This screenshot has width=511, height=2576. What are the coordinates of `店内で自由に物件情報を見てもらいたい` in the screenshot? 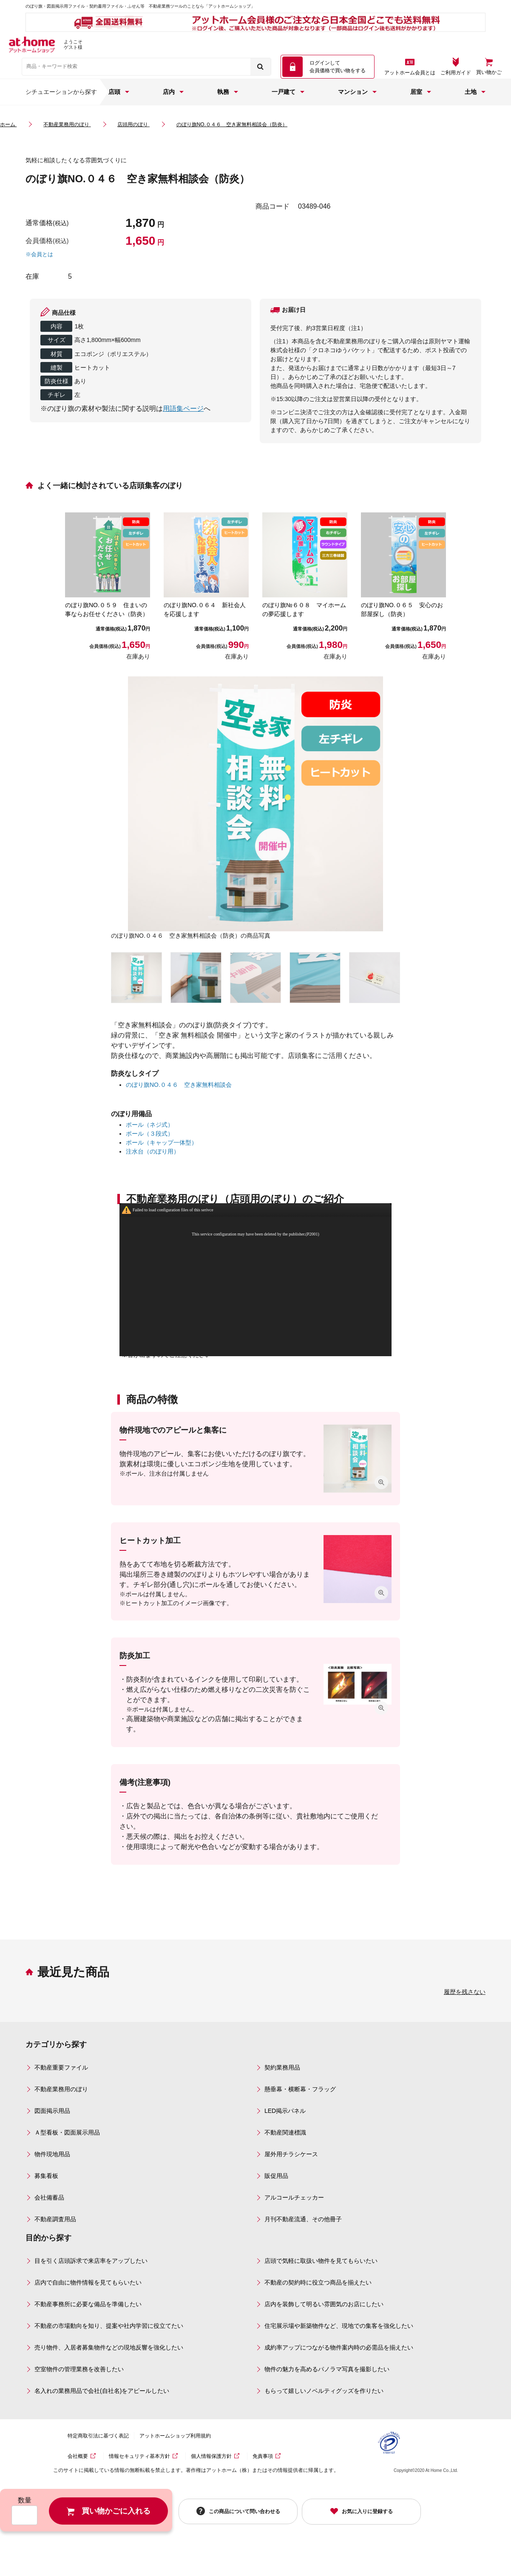 It's located at (88, 2282).